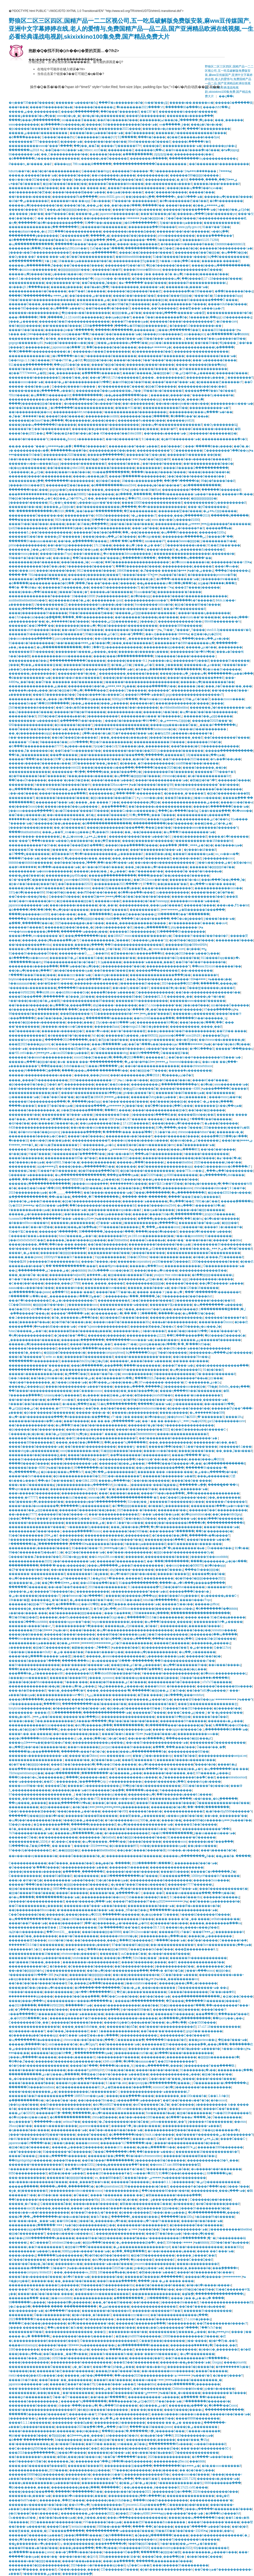 Image resolution: width=254 pixels, height=2576 pixels. I want to click on �ձ�����Ϣ�������߲���, so click(185, 2018).